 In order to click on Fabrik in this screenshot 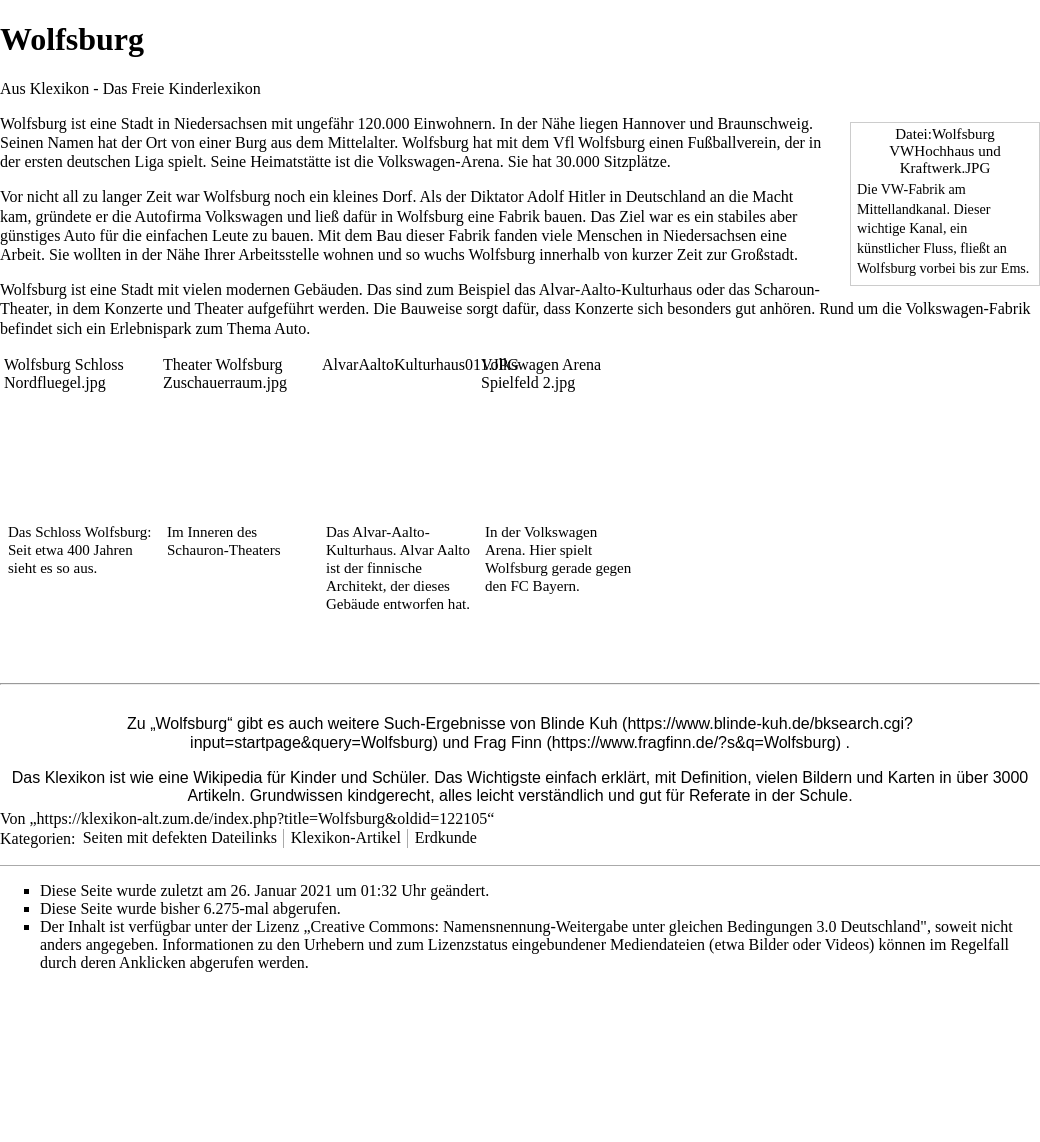, I will do `click(519, 216)`.